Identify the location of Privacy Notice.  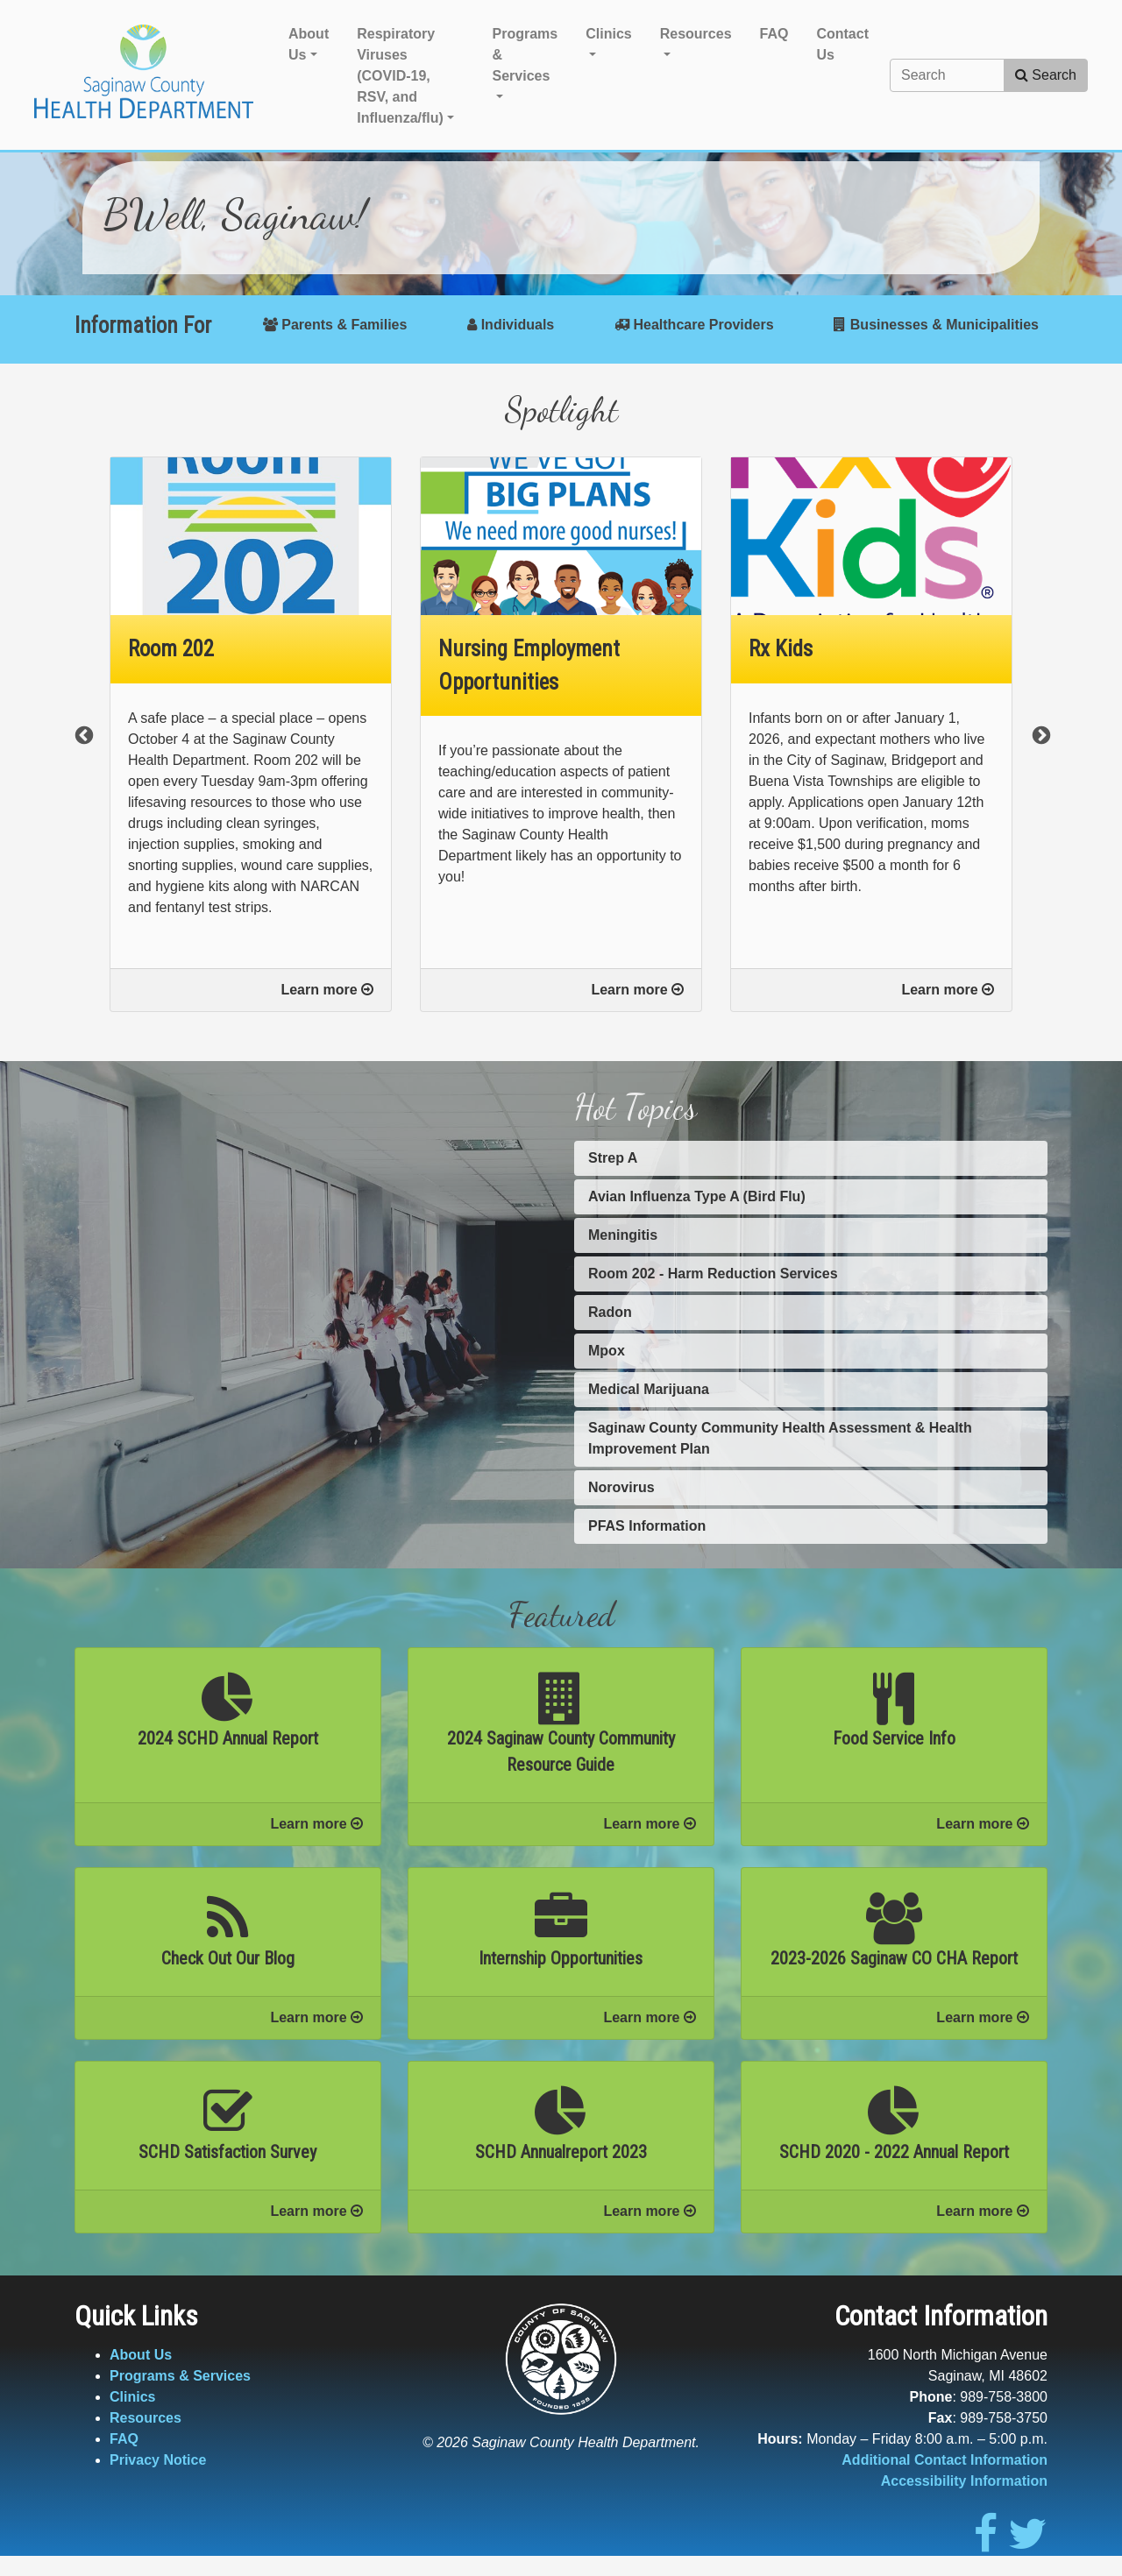
(158, 2459).